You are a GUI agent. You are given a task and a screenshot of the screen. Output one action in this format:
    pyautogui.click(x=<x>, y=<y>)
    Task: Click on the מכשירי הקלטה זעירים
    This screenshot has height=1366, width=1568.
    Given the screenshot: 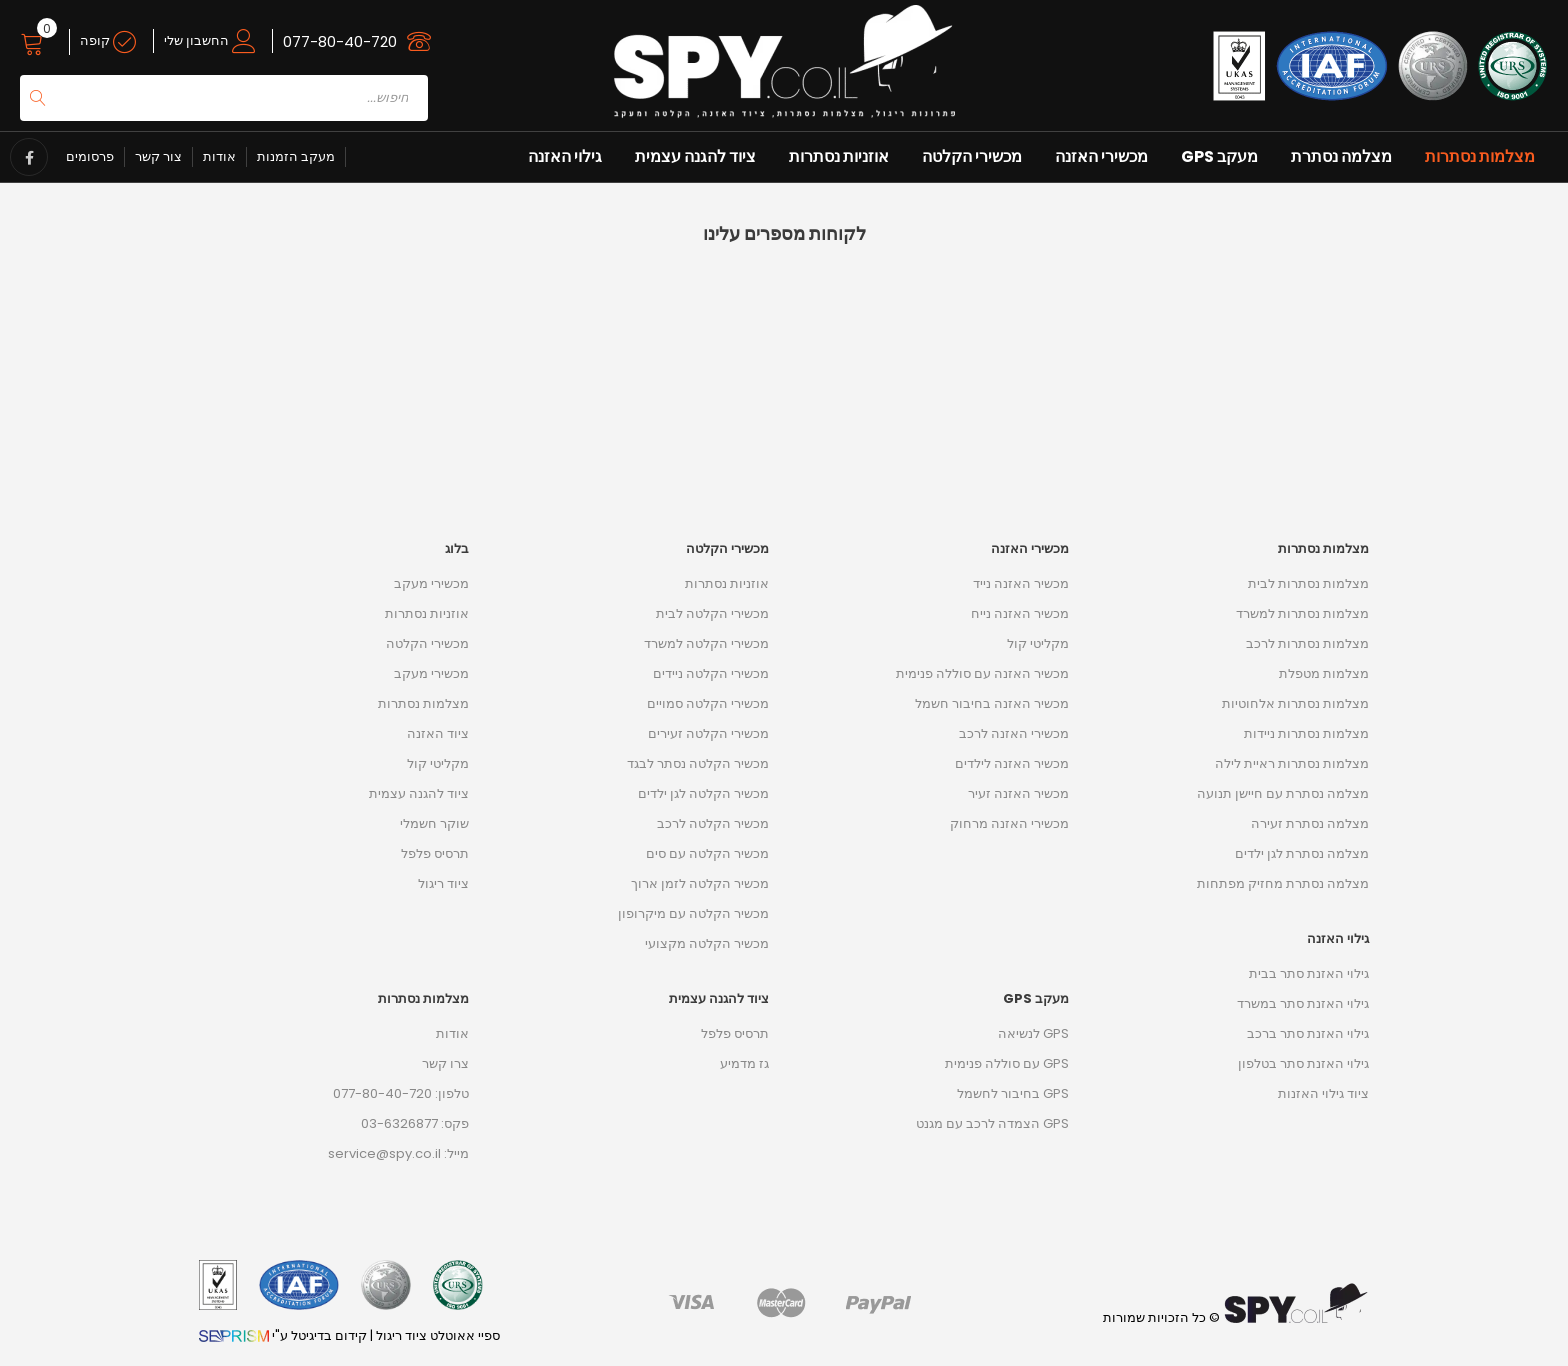 What is the action you would take?
    pyautogui.click(x=708, y=733)
    